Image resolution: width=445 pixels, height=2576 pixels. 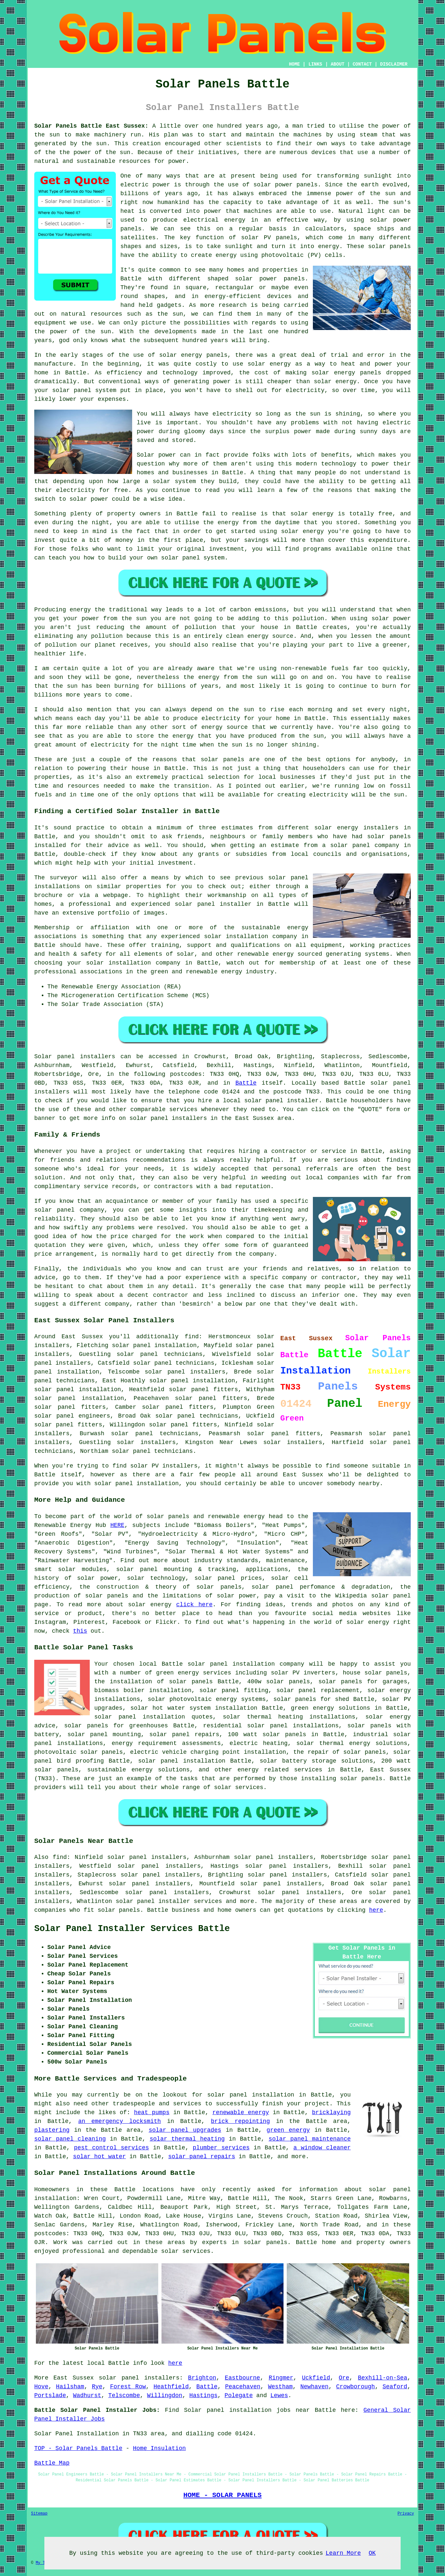 I want to click on solar panel engineers, so click(x=72, y=1416).